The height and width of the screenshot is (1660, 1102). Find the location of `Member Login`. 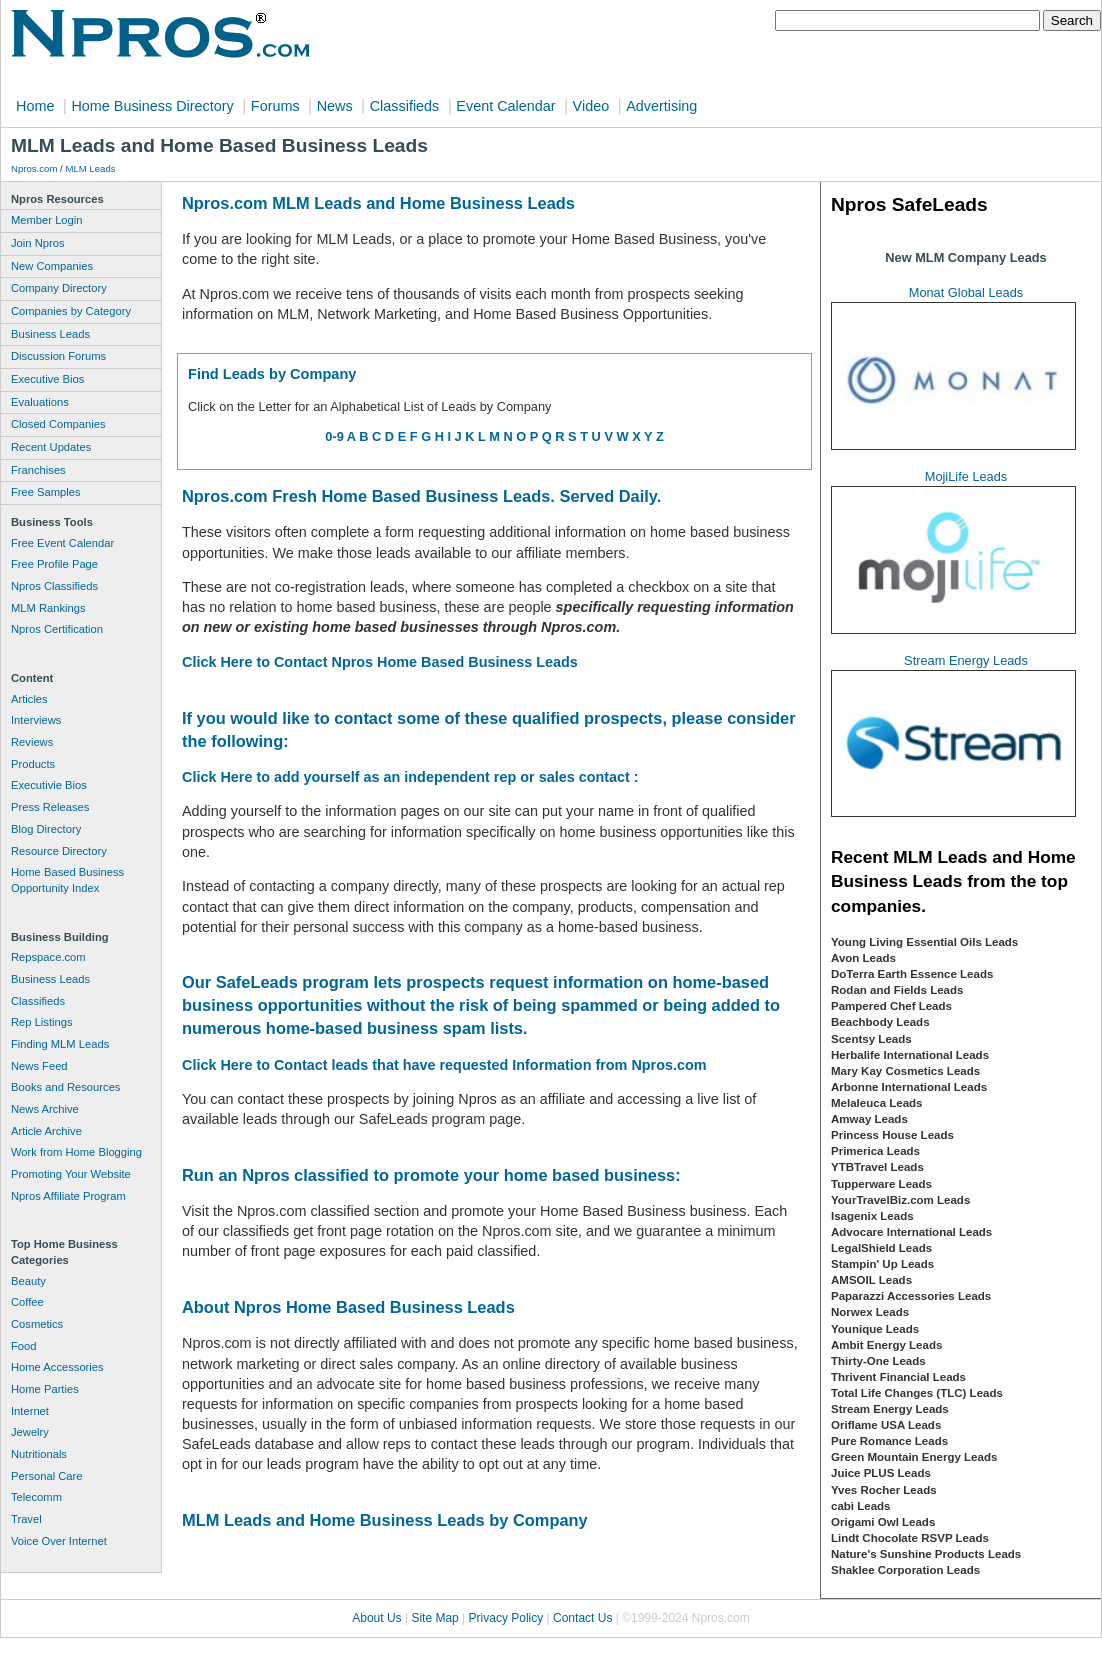

Member Login is located at coordinates (47, 220).